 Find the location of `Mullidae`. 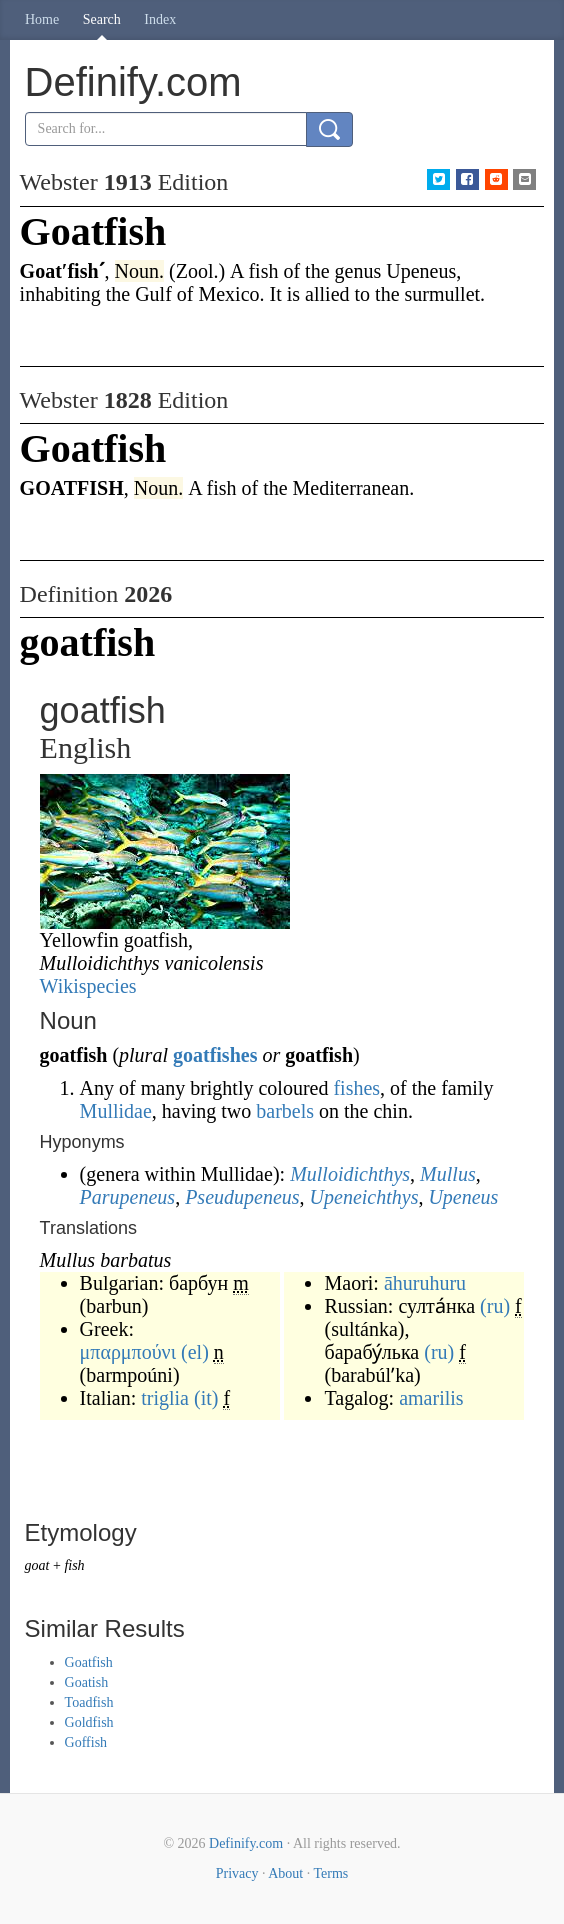

Mullidae is located at coordinates (116, 1111).